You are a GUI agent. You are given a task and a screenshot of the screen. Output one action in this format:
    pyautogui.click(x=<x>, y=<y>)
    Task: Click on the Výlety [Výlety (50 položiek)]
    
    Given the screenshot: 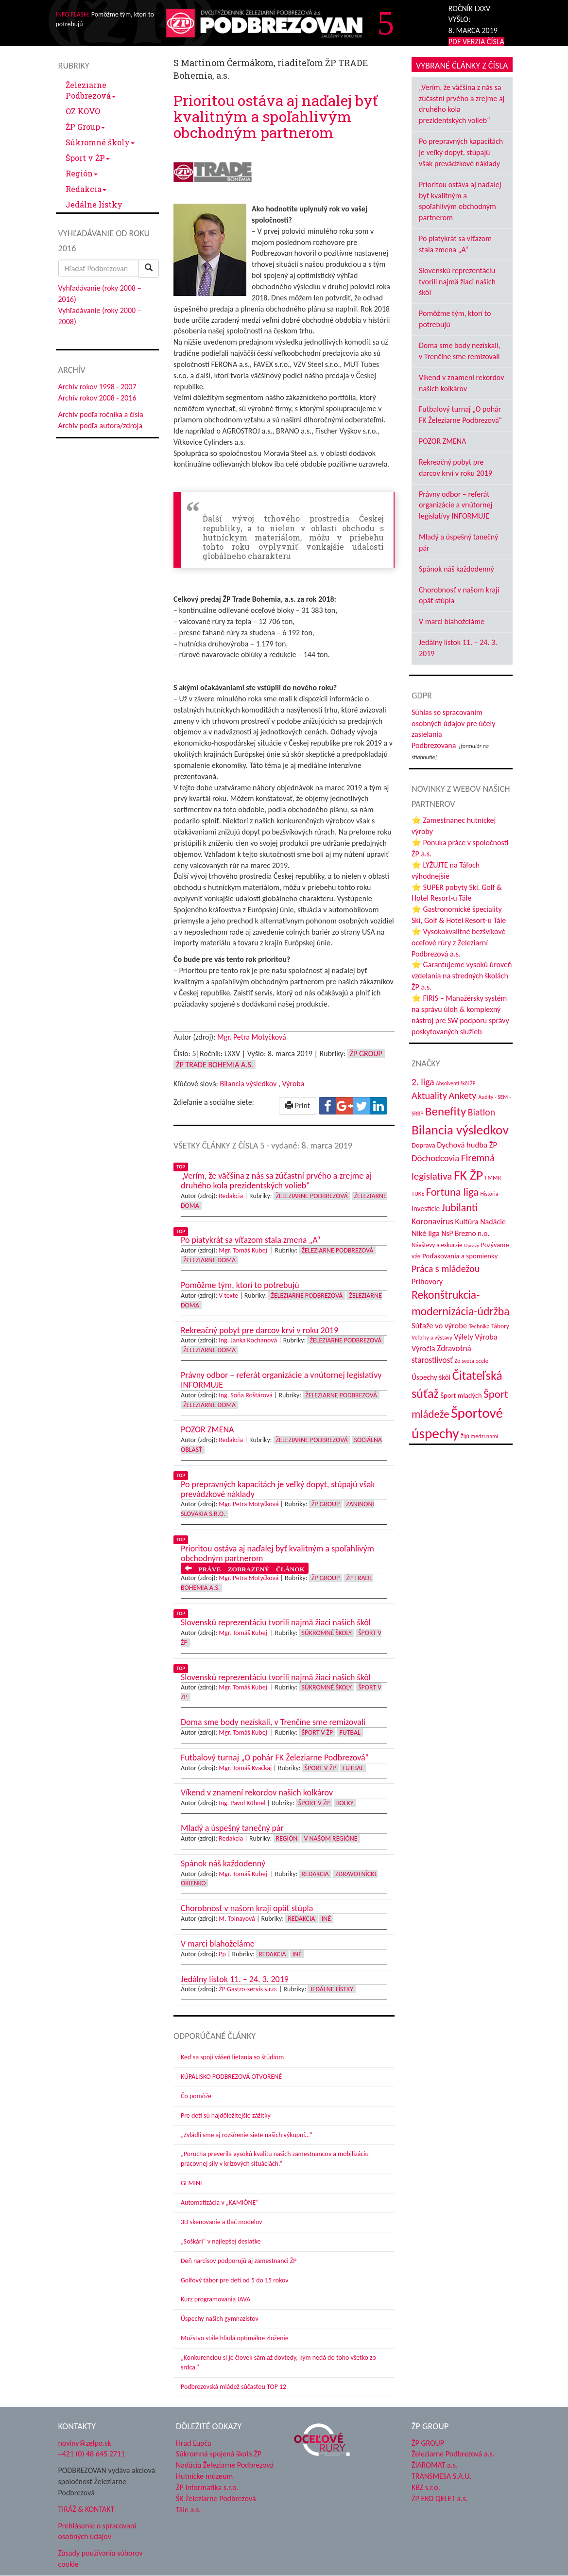 What is the action you would take?
    pyautogui.click(x=463, y=1336)
    